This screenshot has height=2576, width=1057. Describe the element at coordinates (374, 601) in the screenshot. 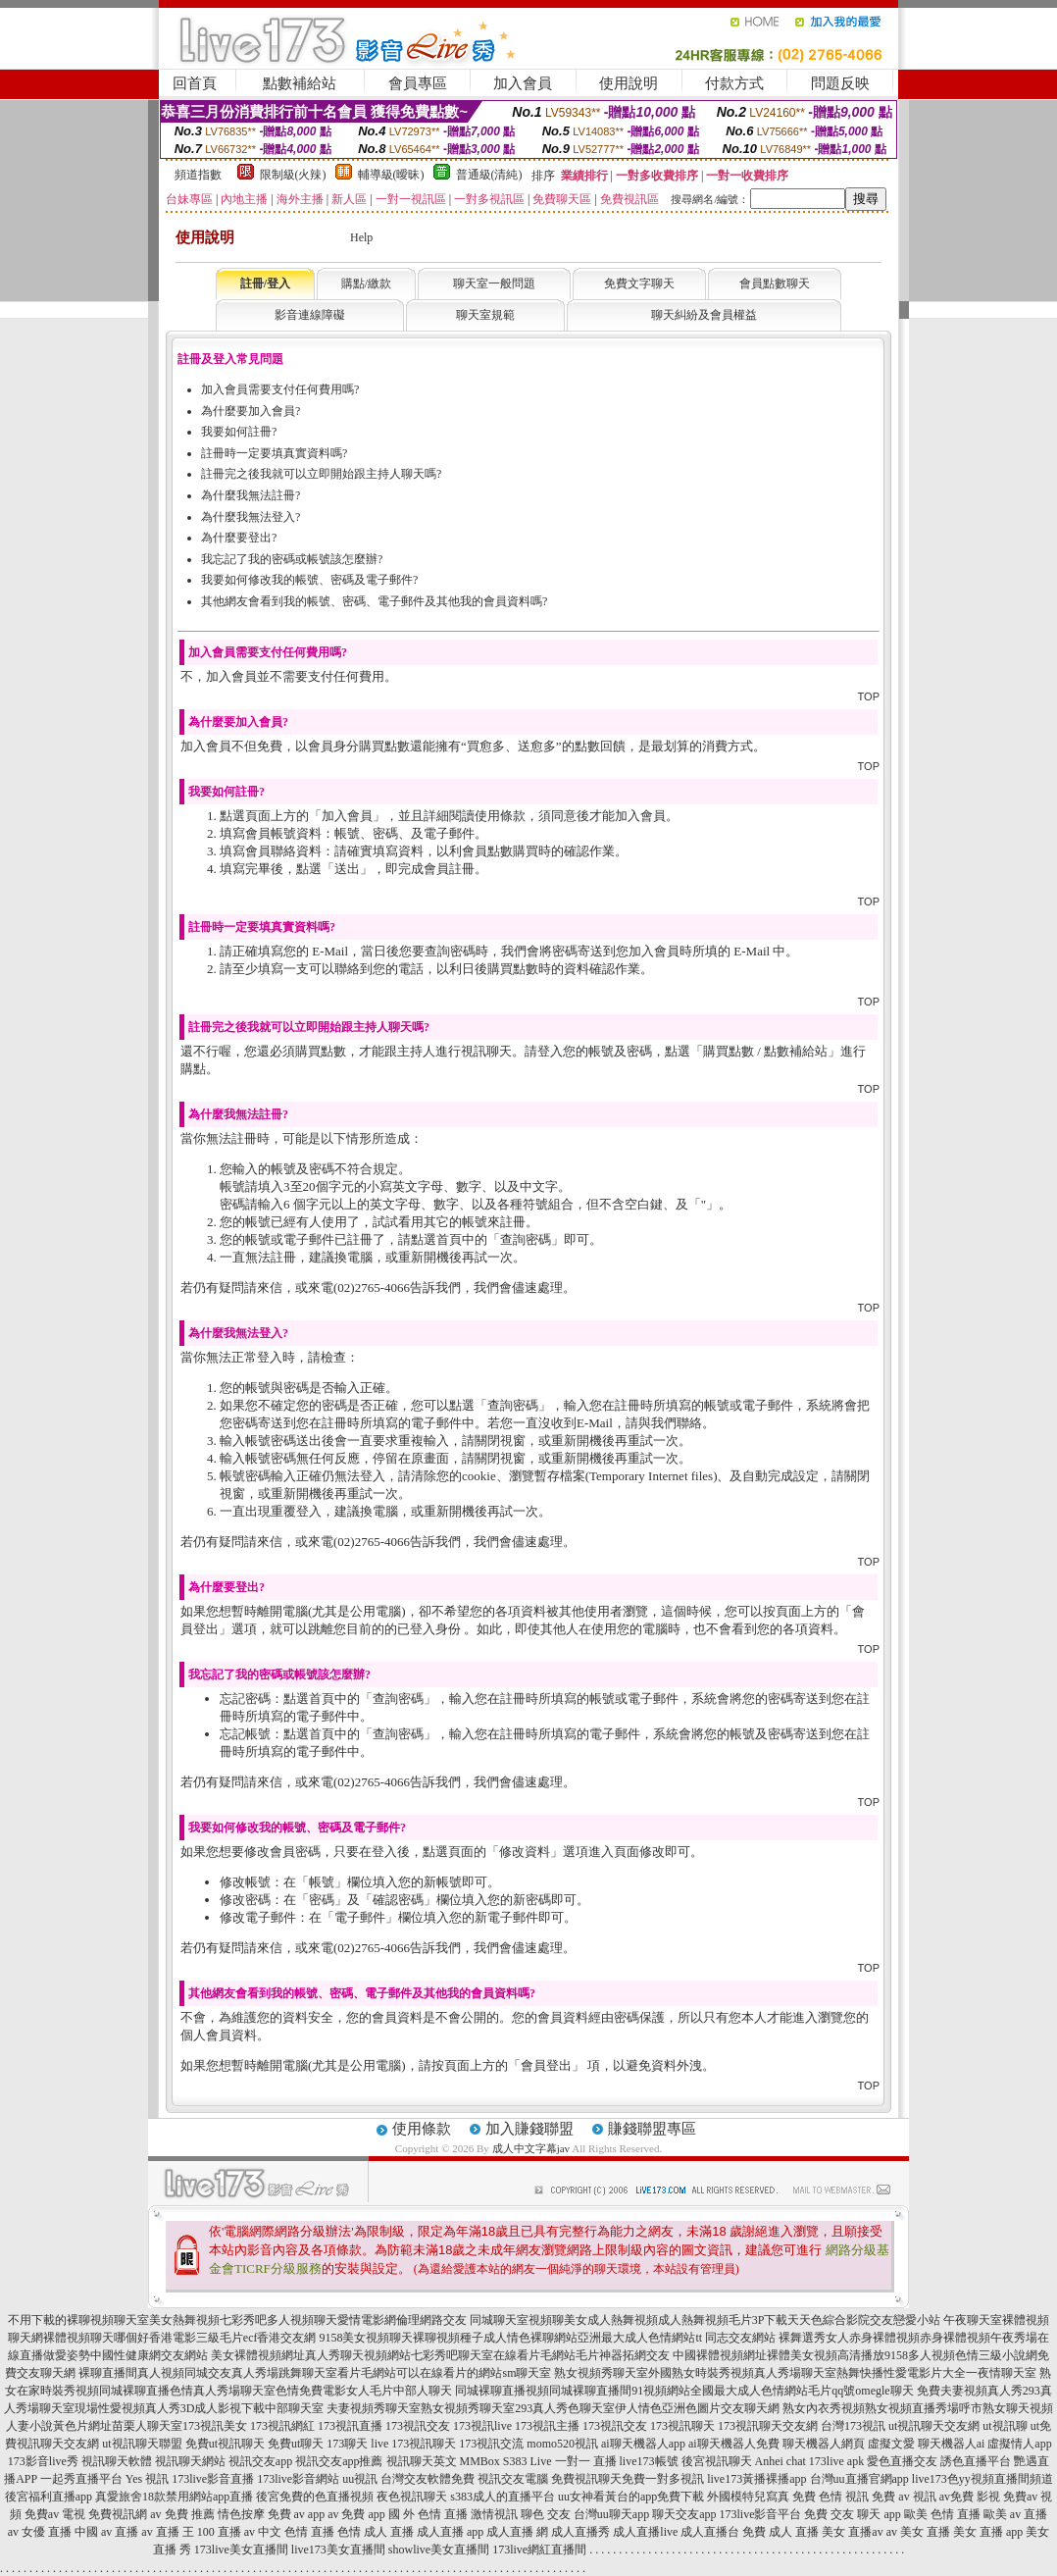

I see `其他網友會看到我的帳號、密碼、電子郵件及其他我的會員資料嗎?` at that location.